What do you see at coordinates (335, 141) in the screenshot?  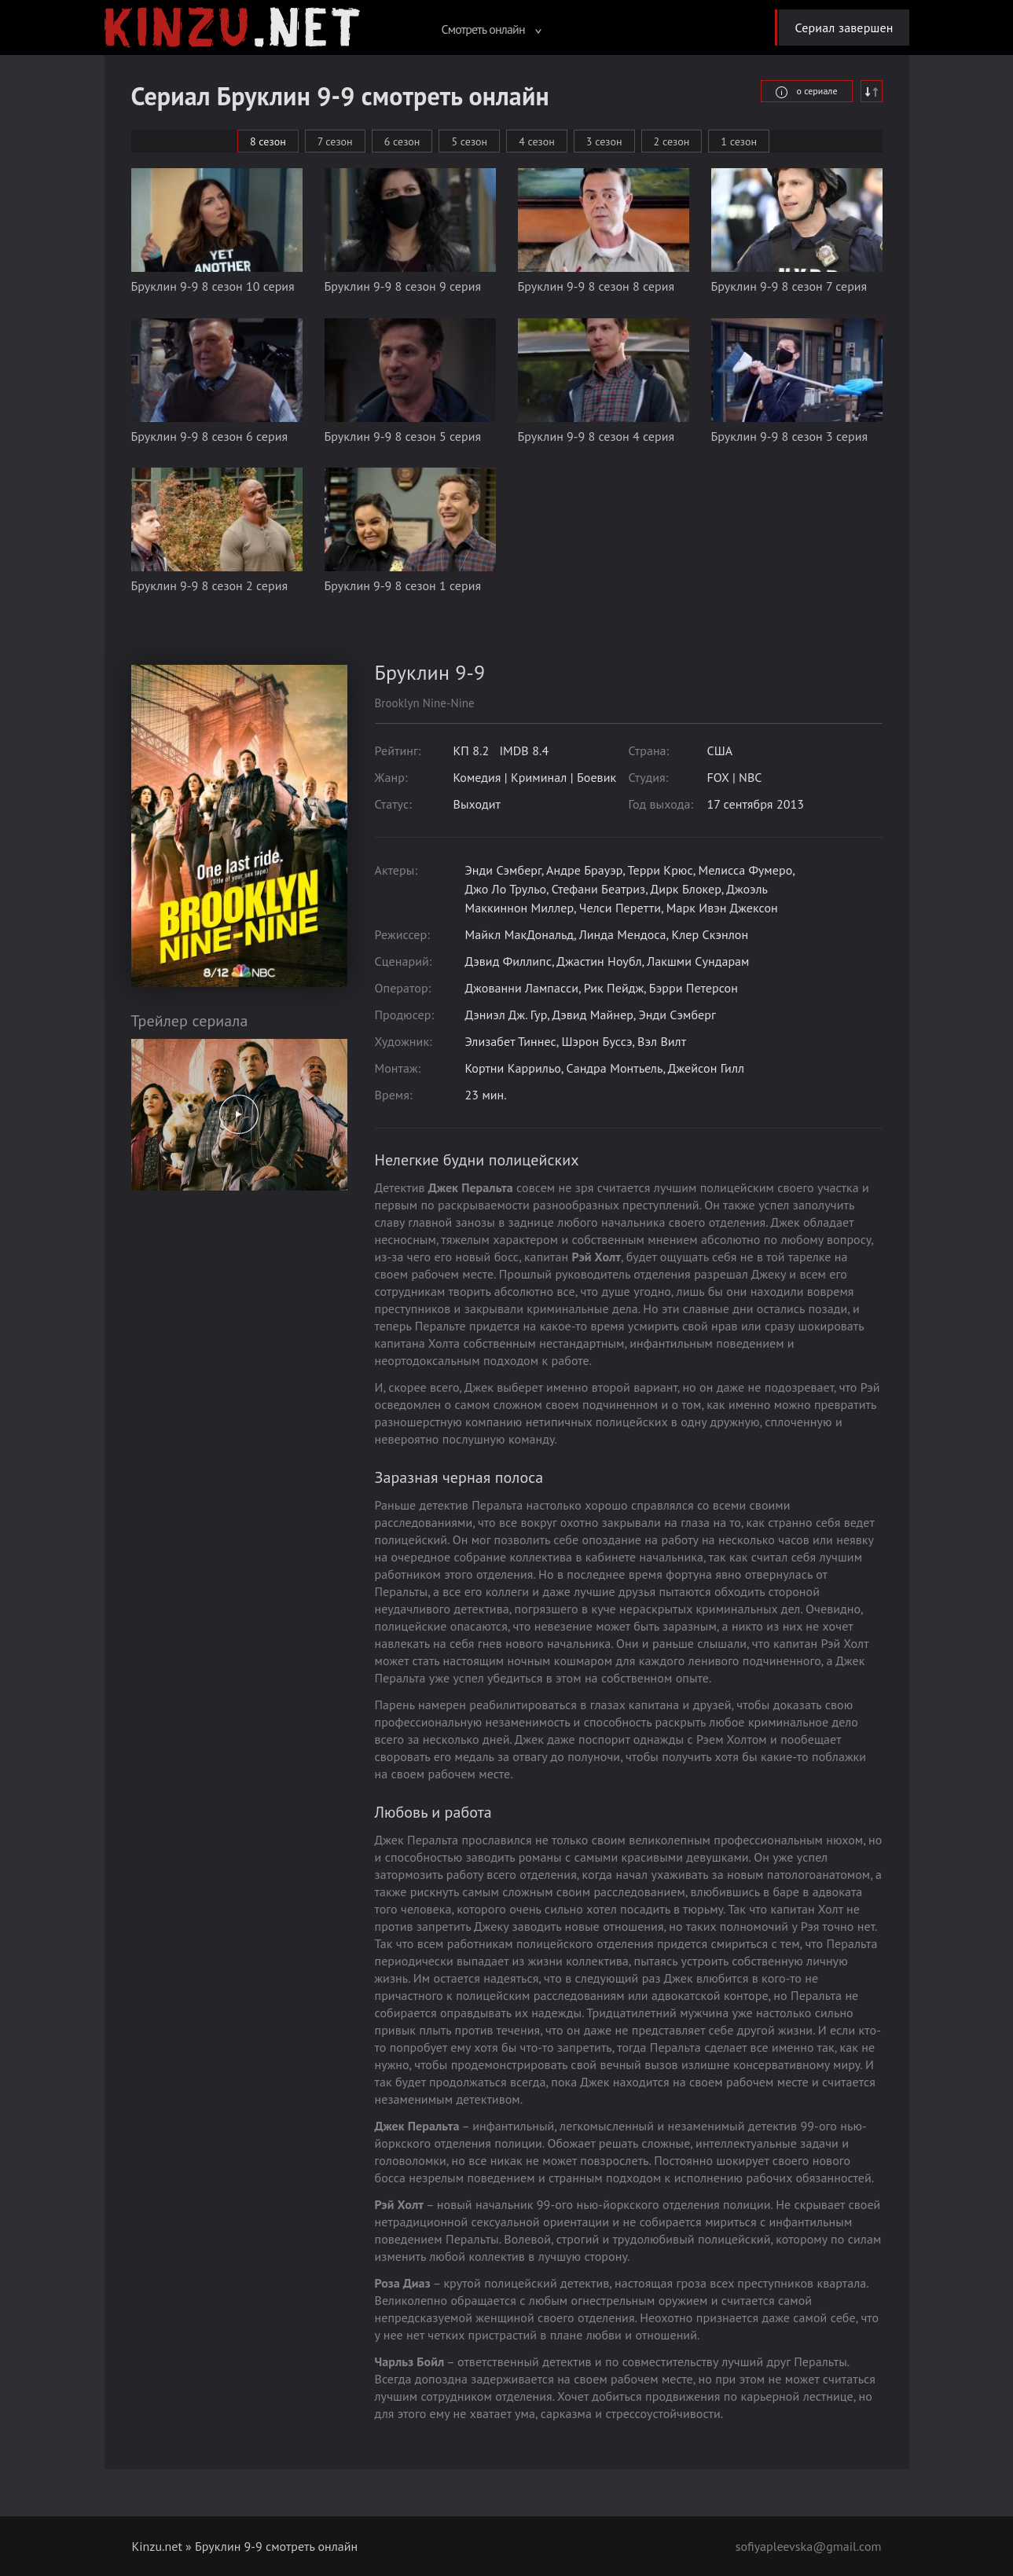 I see `7 сезон` at bounding box center [335, 141].